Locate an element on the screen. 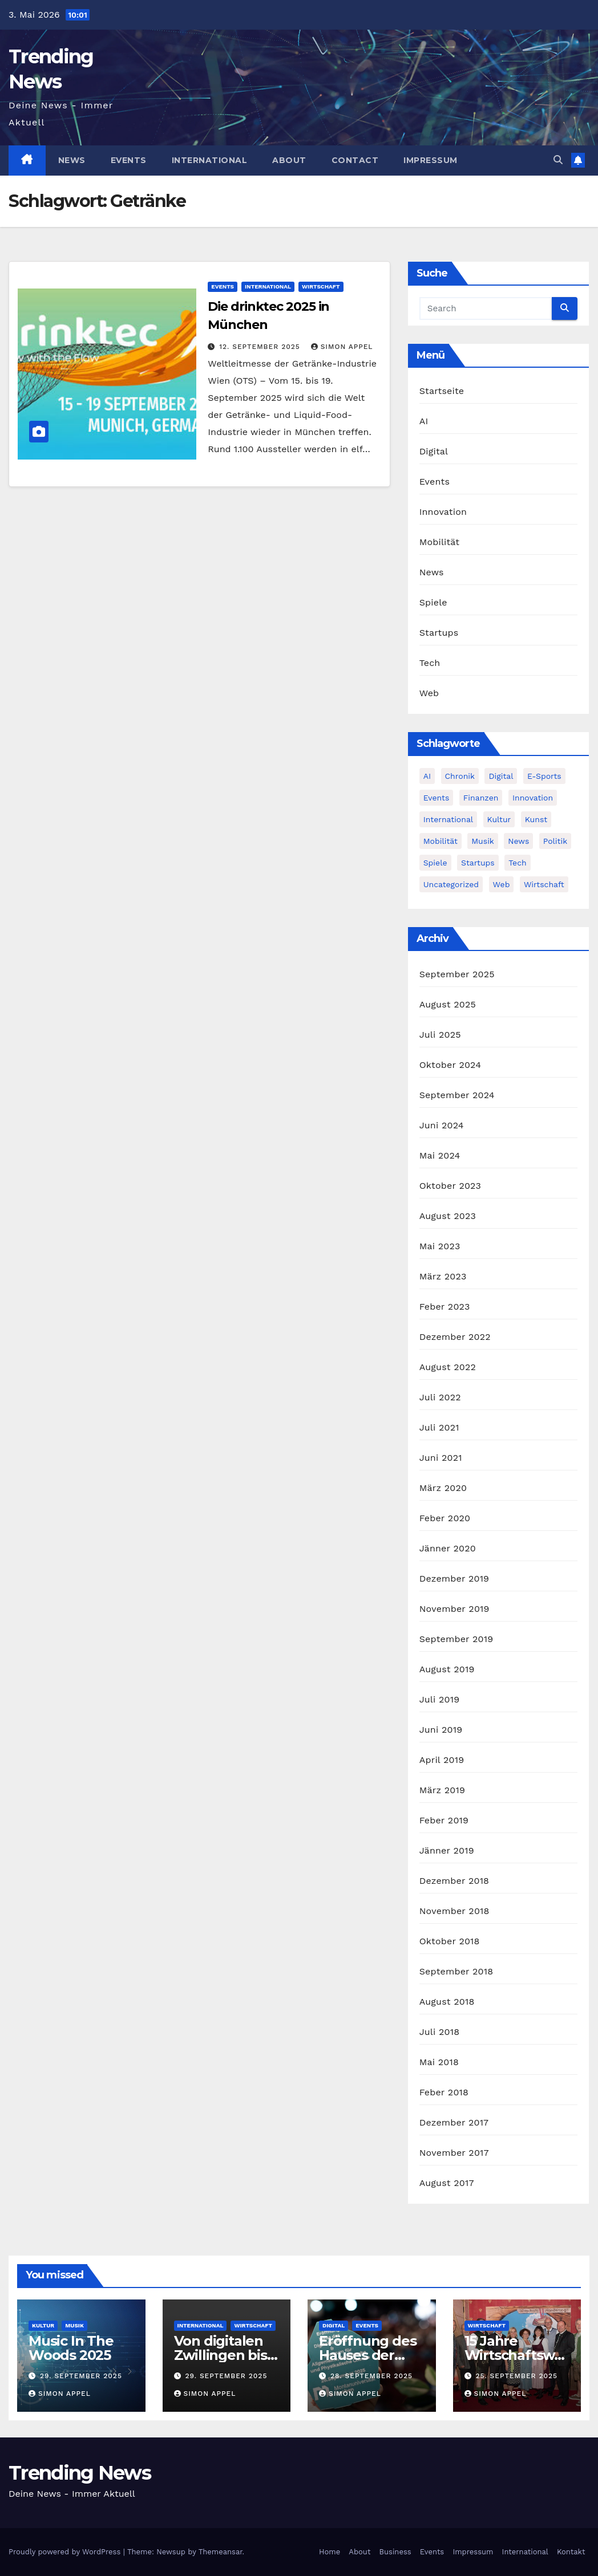 Image resolution: width=598 pixels, height=2576 pixels. Jänner 2019 is located at coordinates (446, 1850).